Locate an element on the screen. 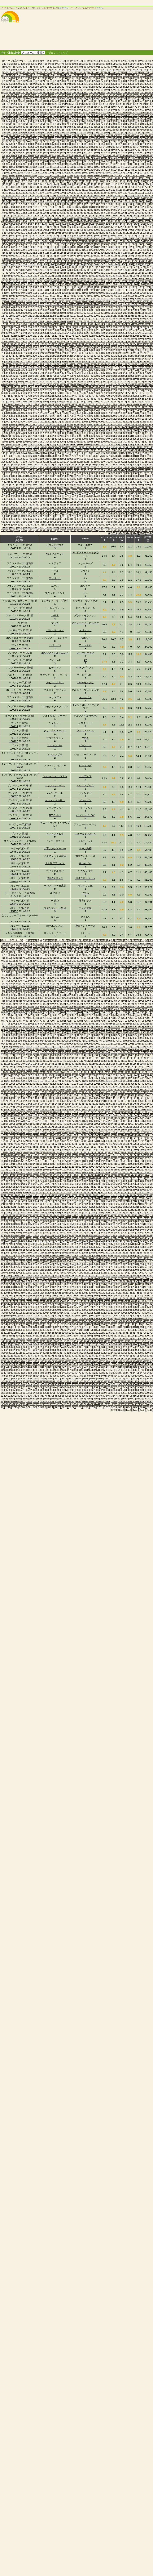 The width and height of the screenshot is (153, 2576). [3530] is located at coordinates (38, 504).